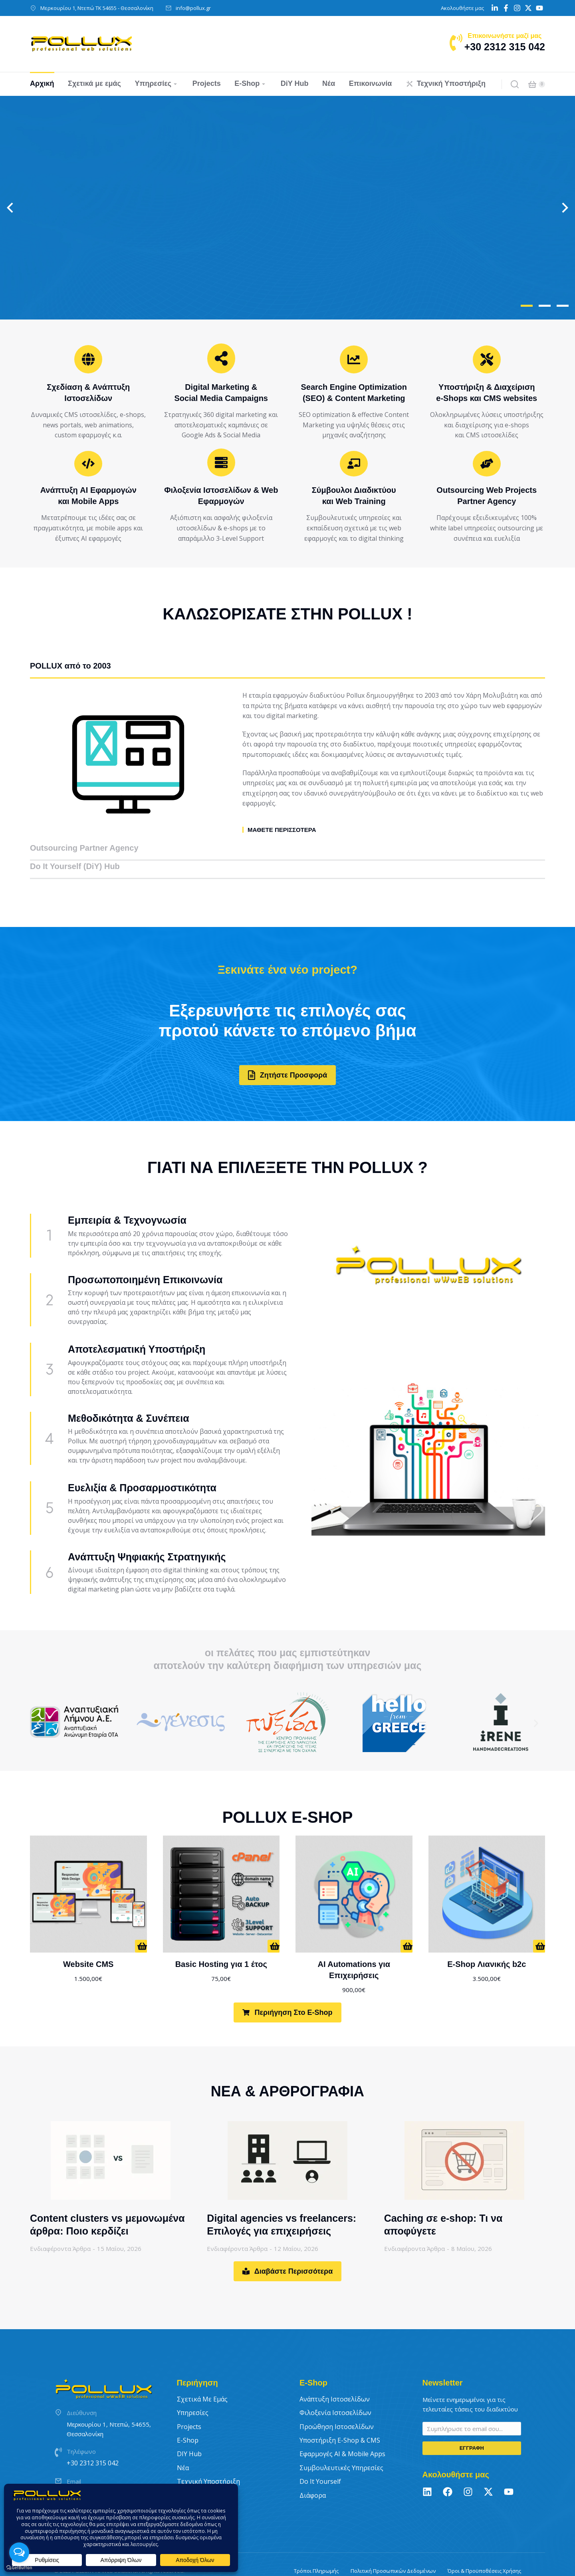 This screenshot has width=575, height=2576. What do you see at coordinates (443, 2200) in the screenshot?
I see `Caching σε e-shop: Τι να αποφύγετε` at bounding box center [443, 2200].